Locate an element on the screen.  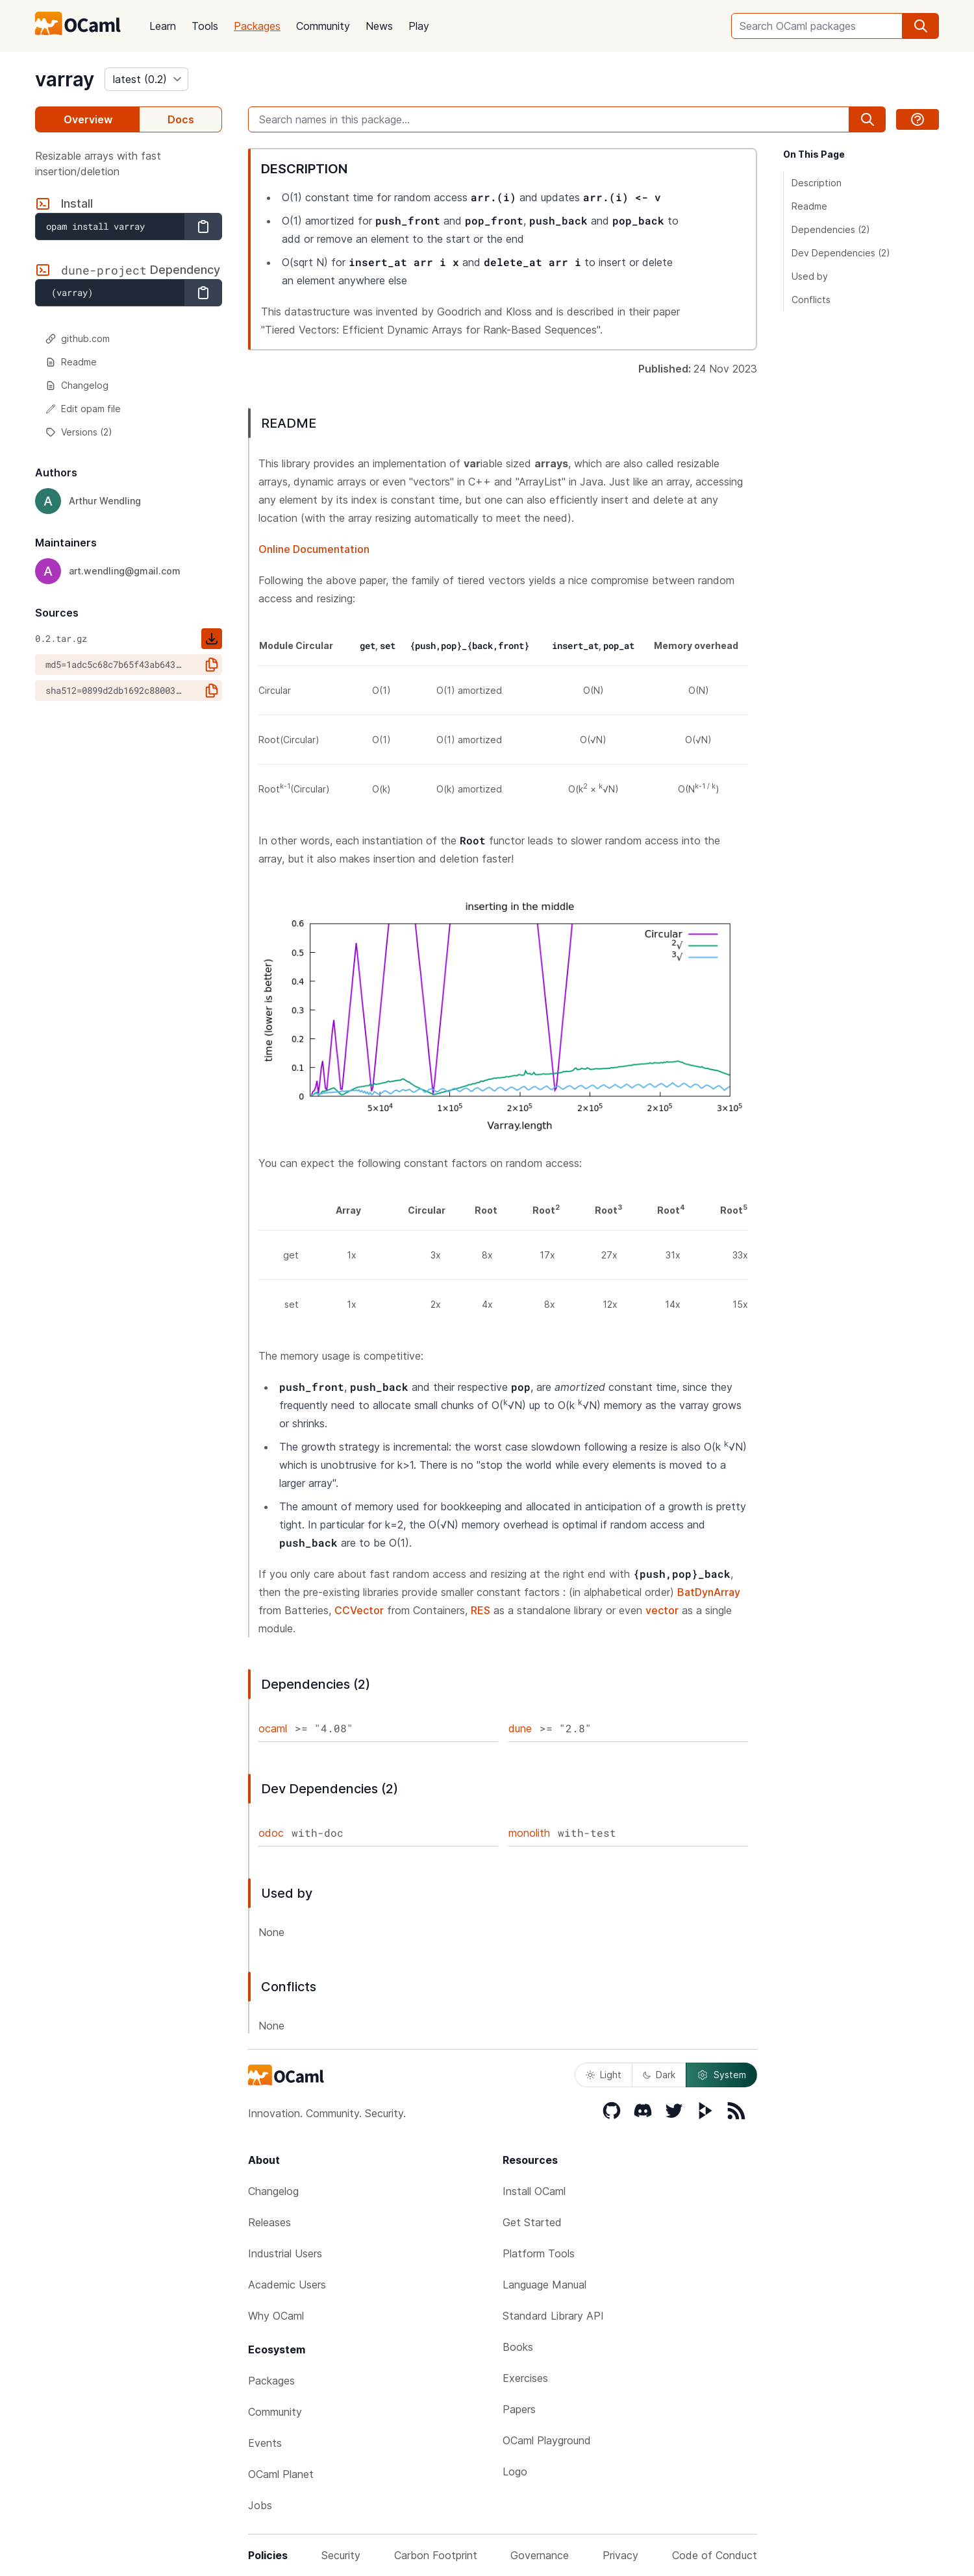
varray is located at coordinates (64, 79).